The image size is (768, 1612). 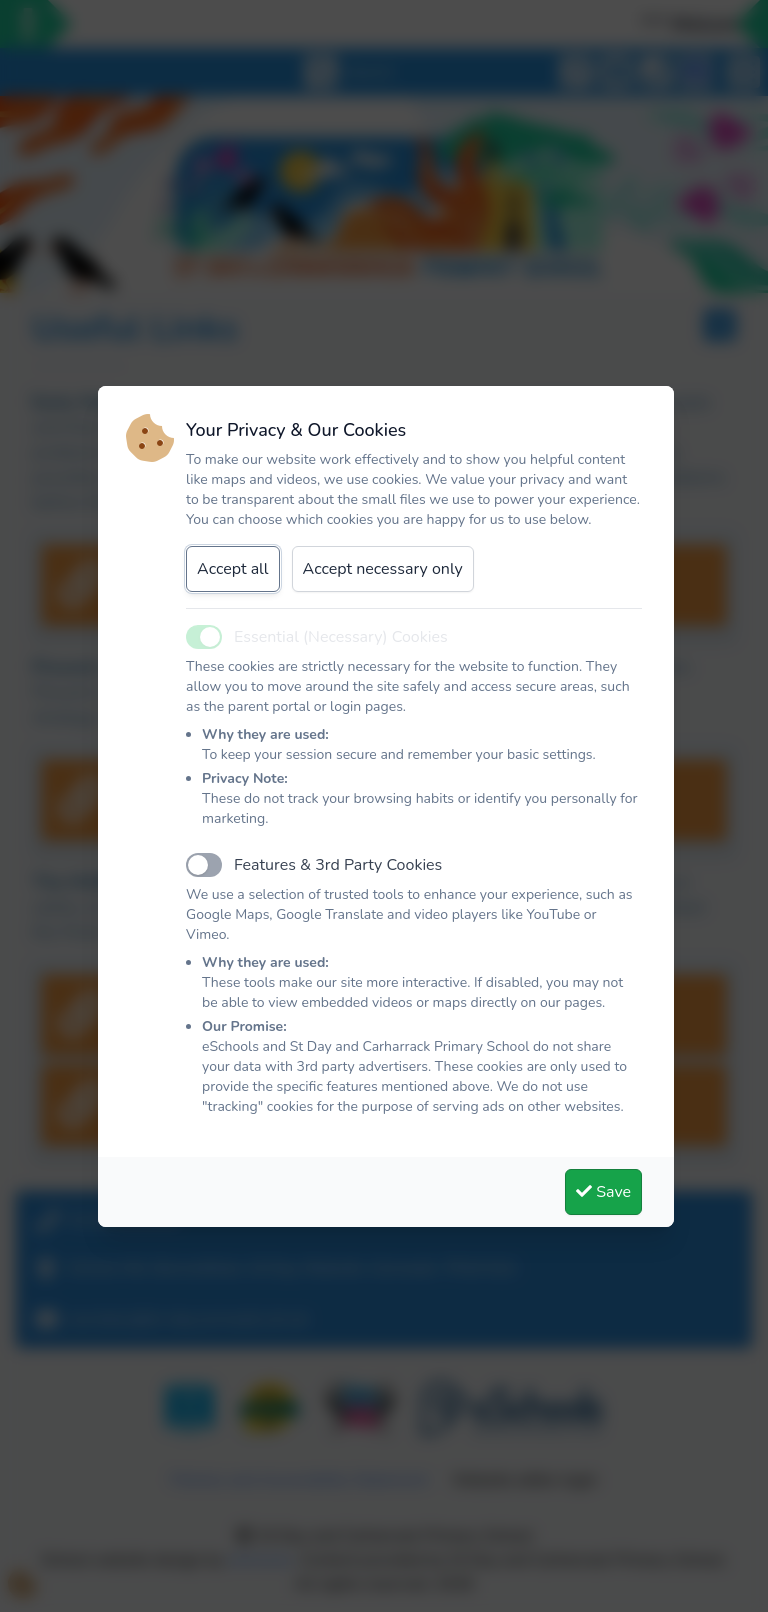 What do you see at coordinates (233, 569) in the screenshot?
I see `Accept all` at bounding box center [233, 569].